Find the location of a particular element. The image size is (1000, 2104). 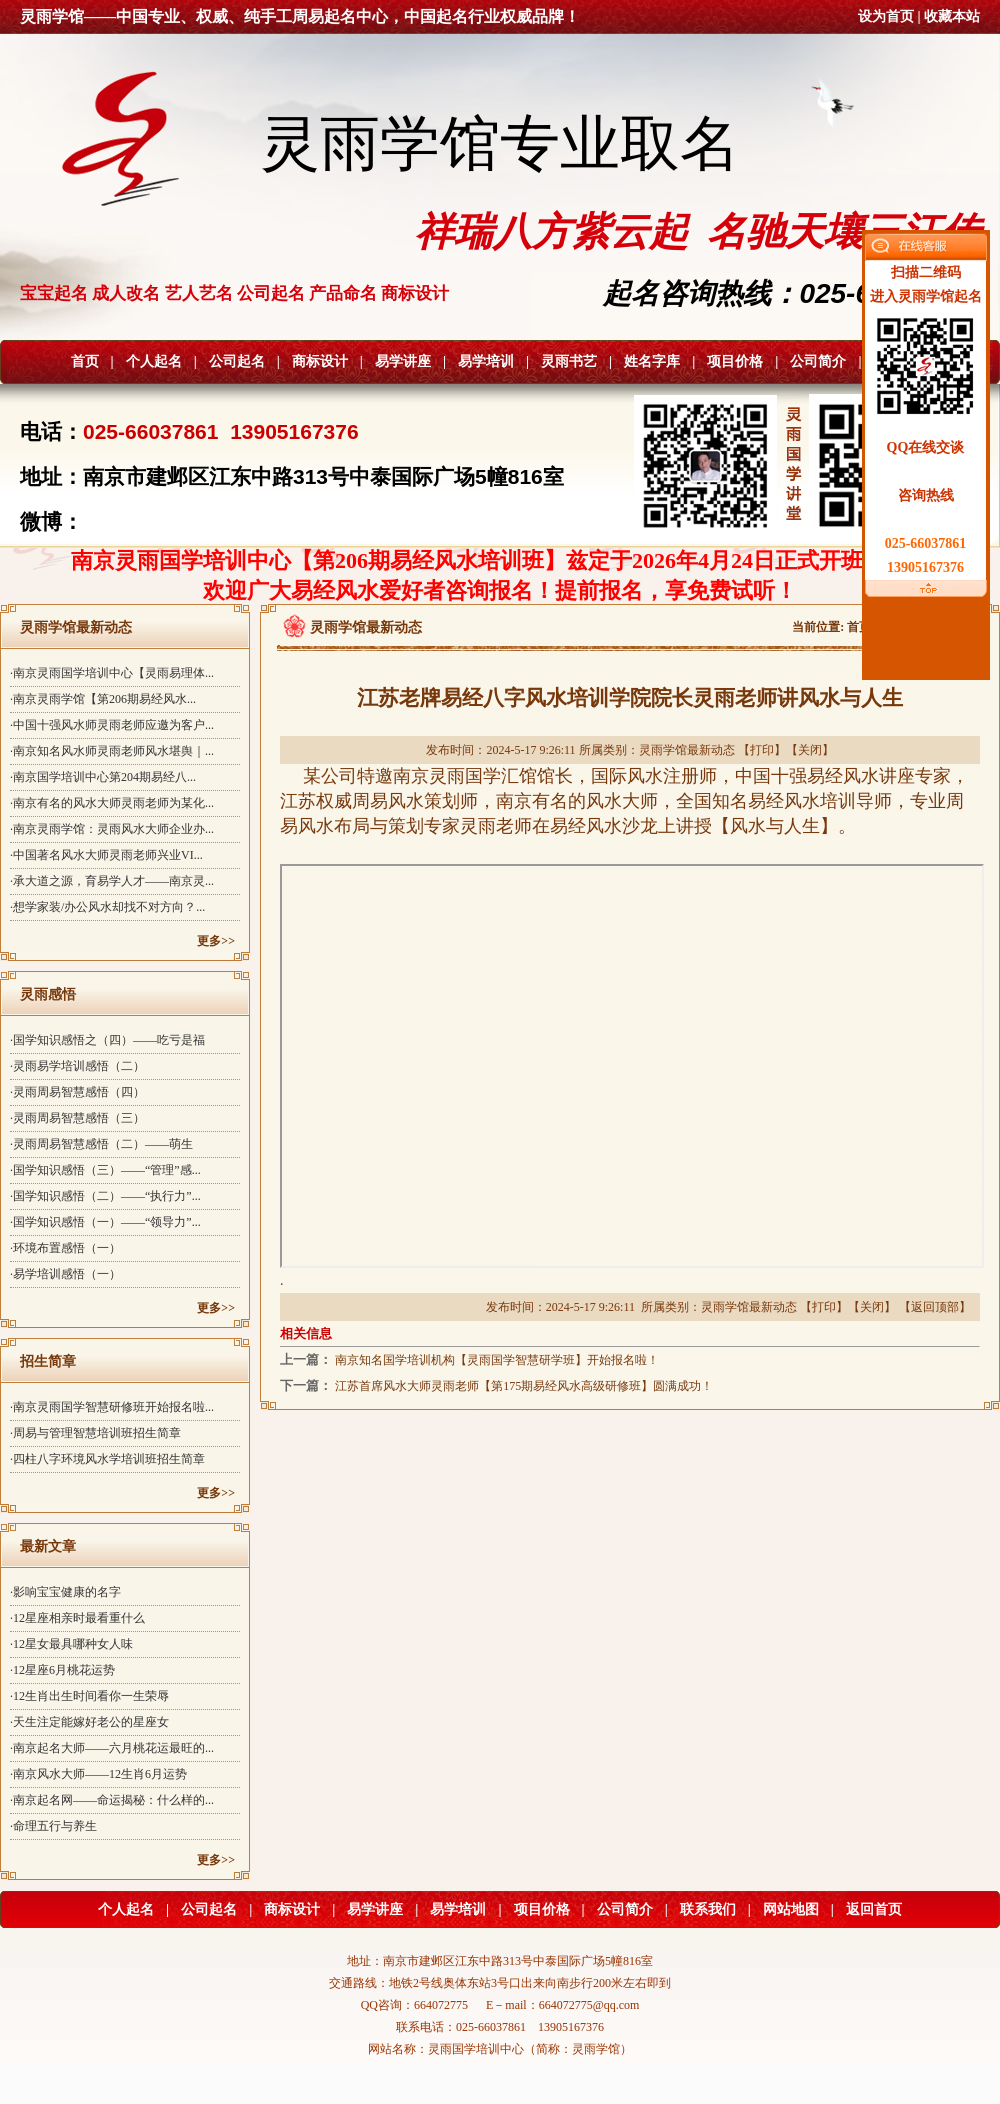

·南京灵雨国学智慧研修班开始报名啦... is located at coordinates (112, 1407).